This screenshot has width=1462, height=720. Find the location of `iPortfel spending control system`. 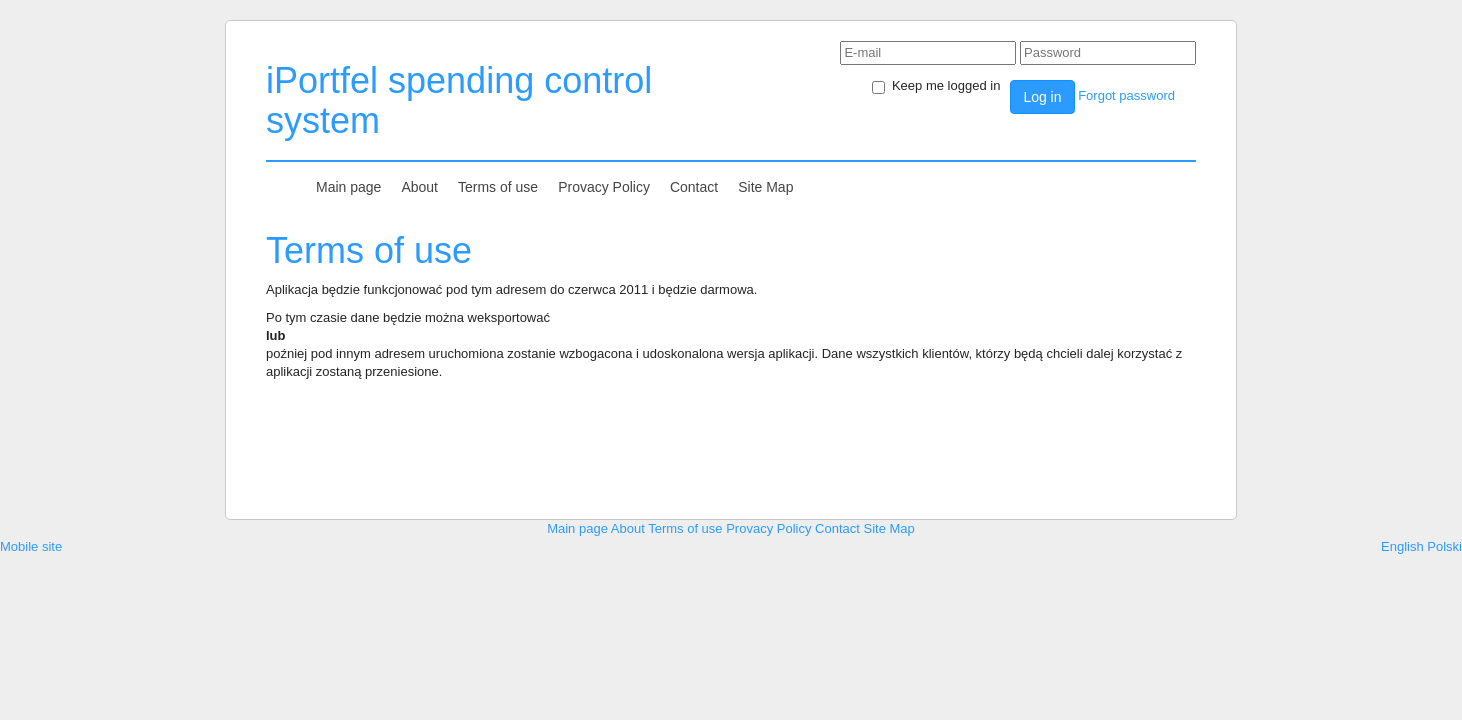

iPortfel spending control system is located at coordinates (459, 100).